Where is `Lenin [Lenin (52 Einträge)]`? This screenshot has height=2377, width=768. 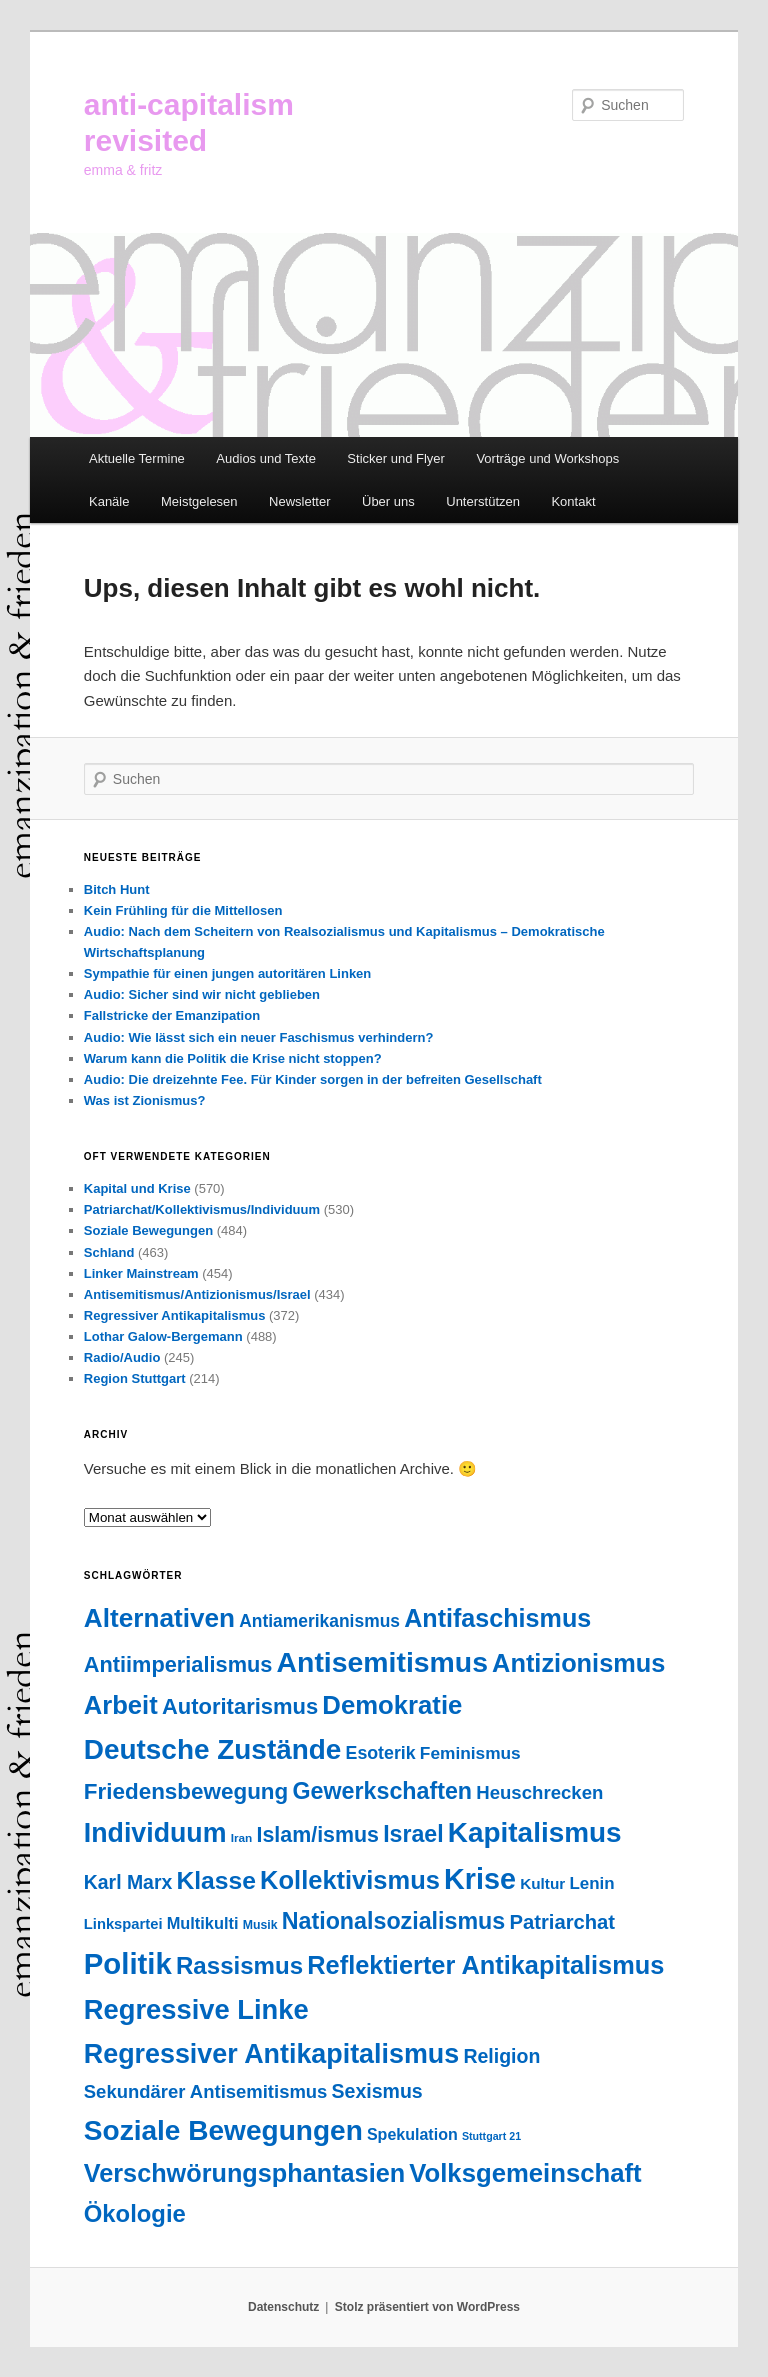 Lenin [Lenin (52 Einträge)] is located at coordinates (591, 1883).